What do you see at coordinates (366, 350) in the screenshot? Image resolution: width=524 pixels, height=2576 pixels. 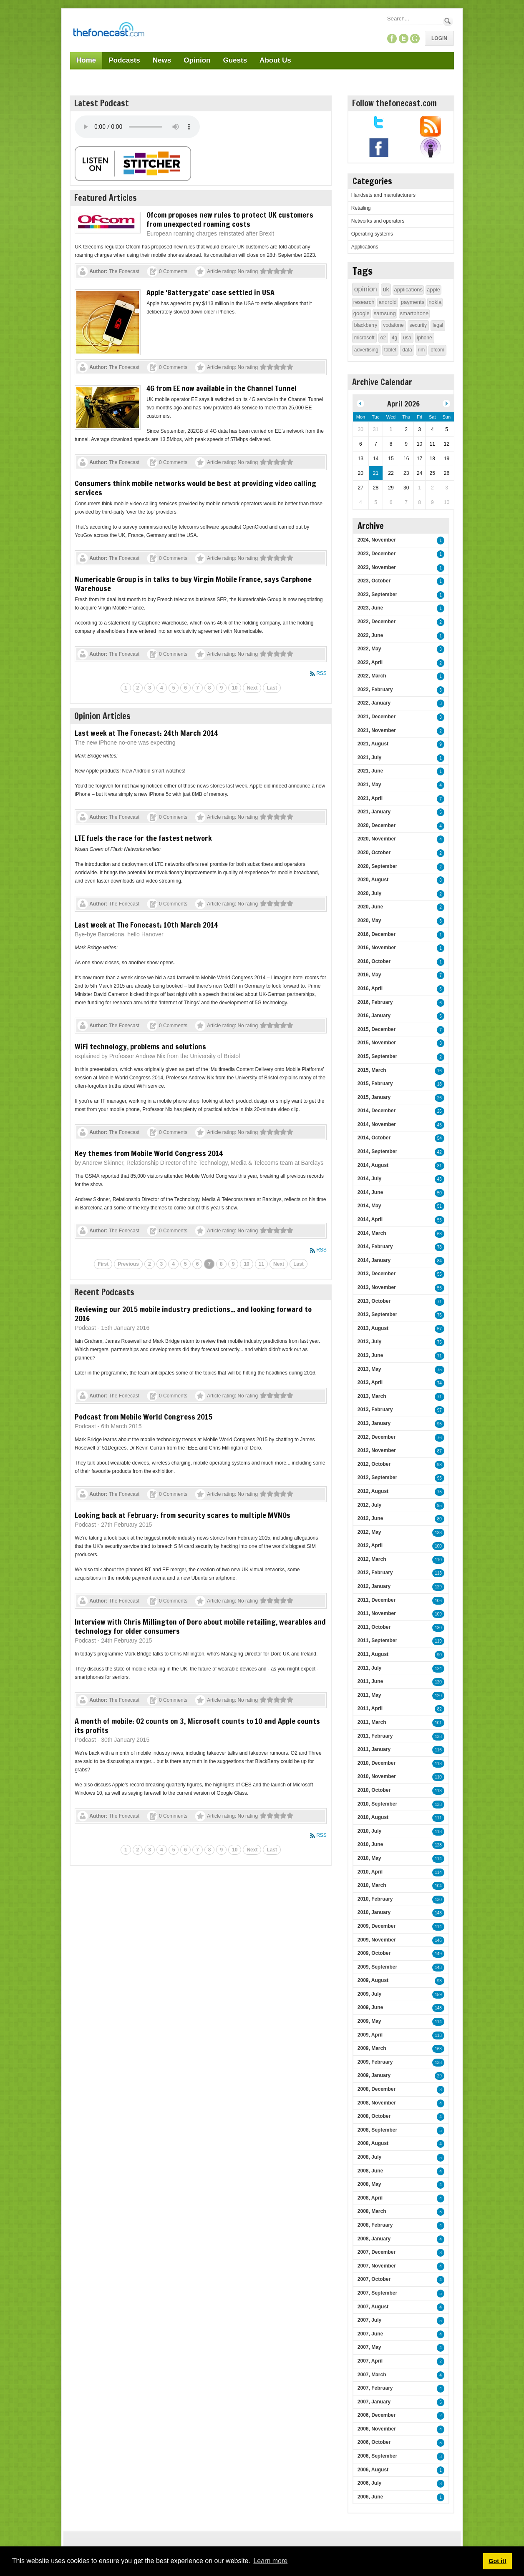 I see `advertising` at bounding box center [366, 350].